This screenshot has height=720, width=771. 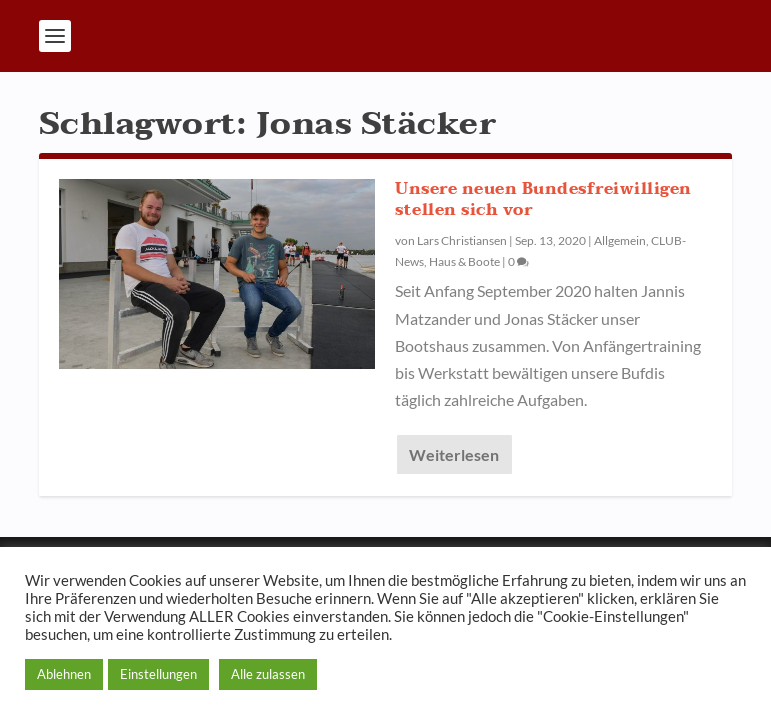 What do you see at coordinates (158, 674) in the screenshot?
I see `Einstellungen [button]` at bounding box center [158, 674].